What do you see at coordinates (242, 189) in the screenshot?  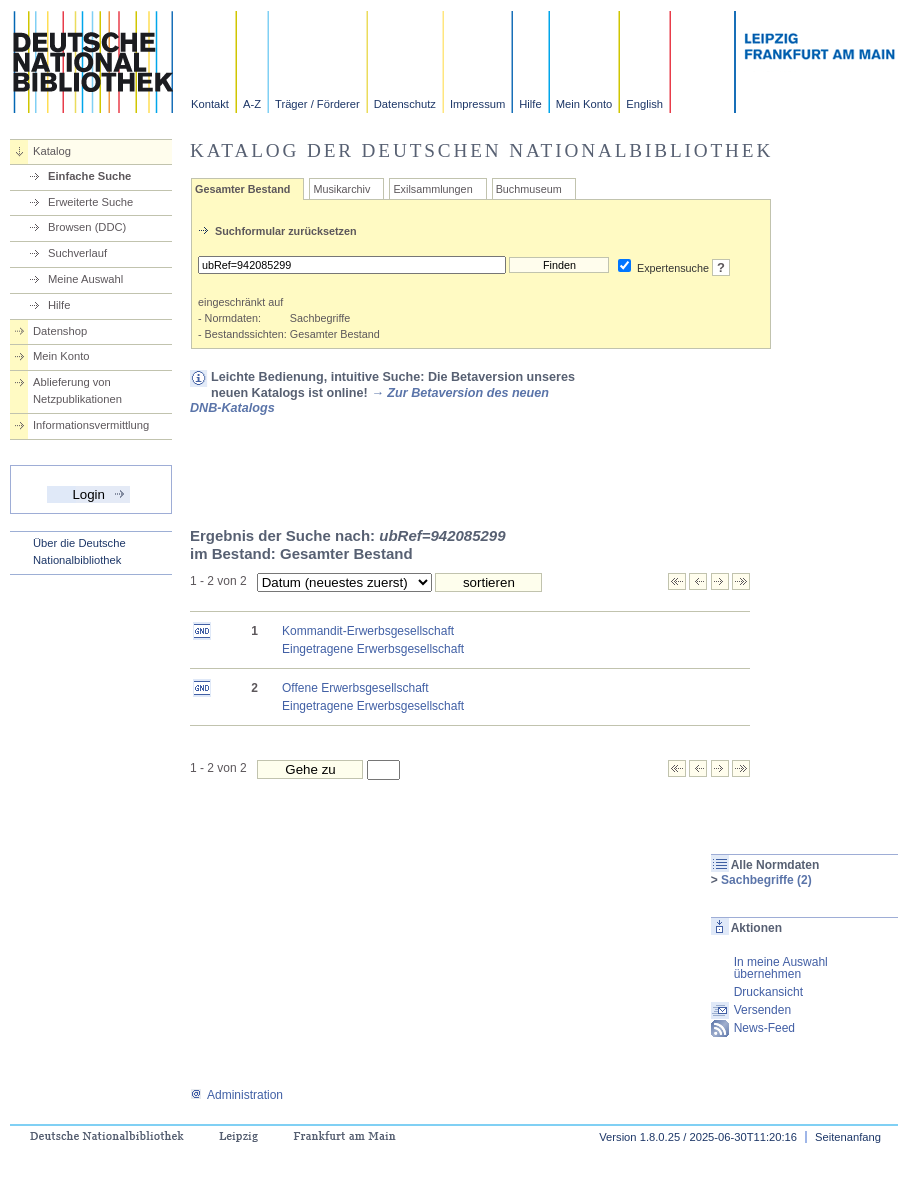 I see `Gesamter Bestand` at bounding box center [242, 189].